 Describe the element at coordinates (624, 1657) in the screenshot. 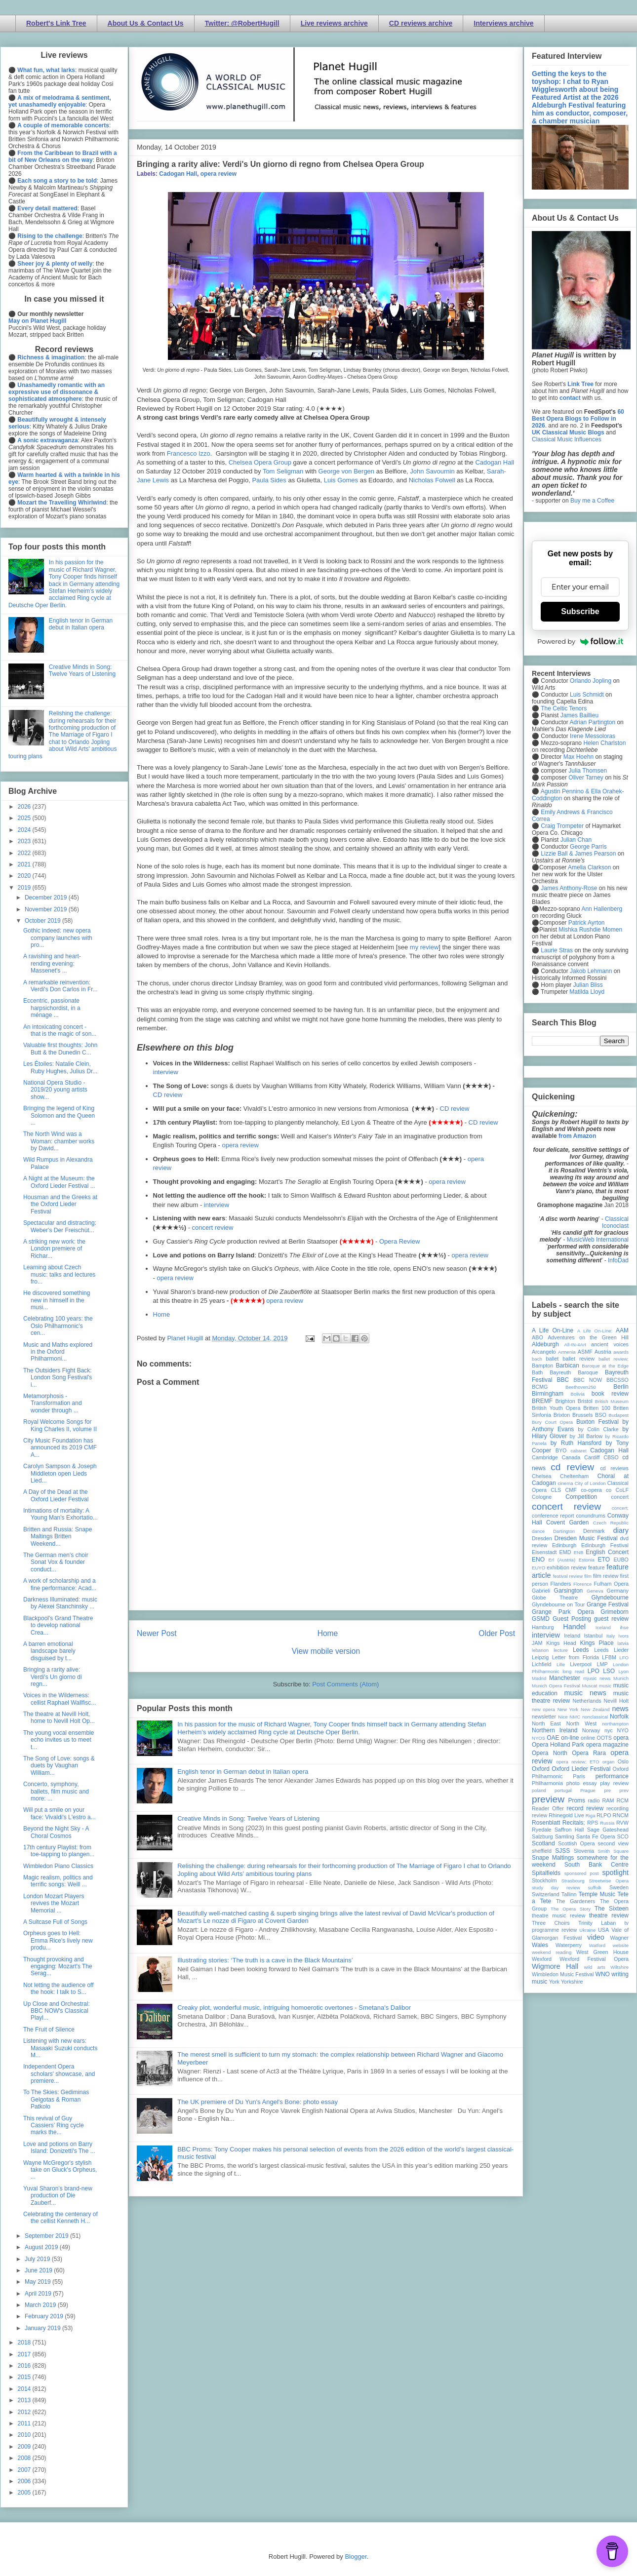

I see `LFO` at that location.